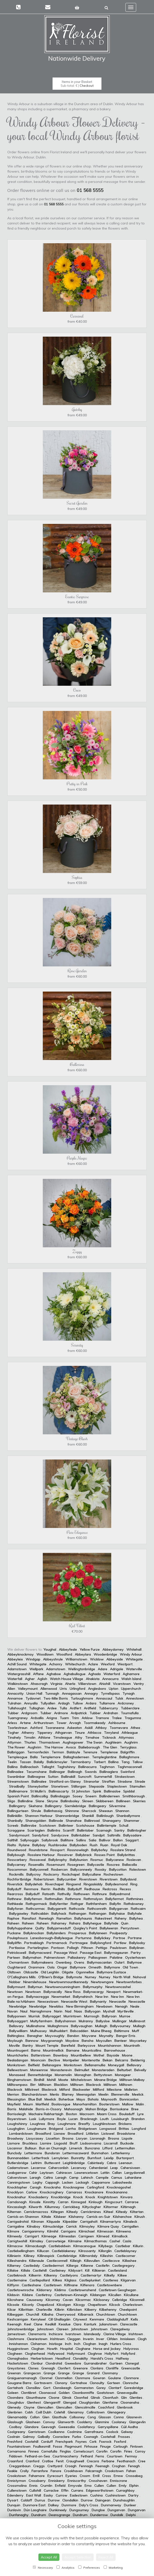  I want to click on Murroe, so click(124, 2016).